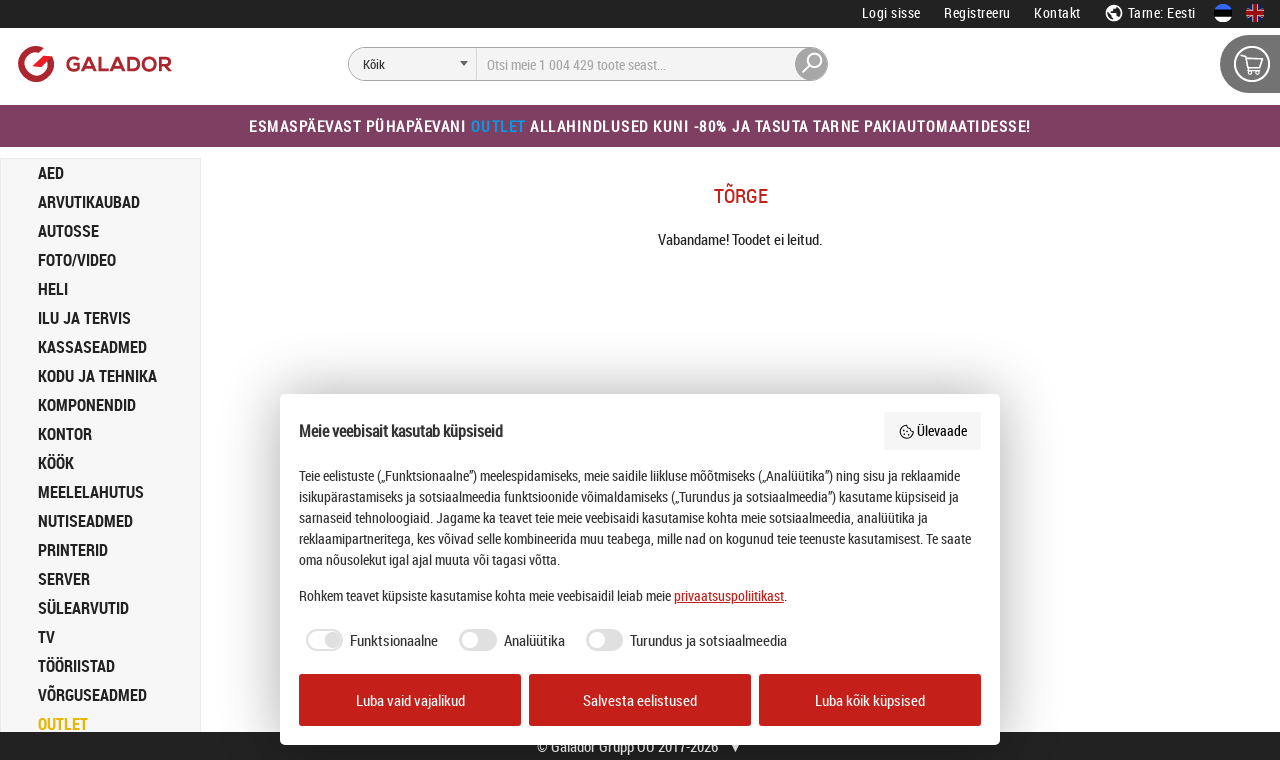 This screenshot has width=1280, height=760. I want to click on KASSASEADMED, so click(92, 347).